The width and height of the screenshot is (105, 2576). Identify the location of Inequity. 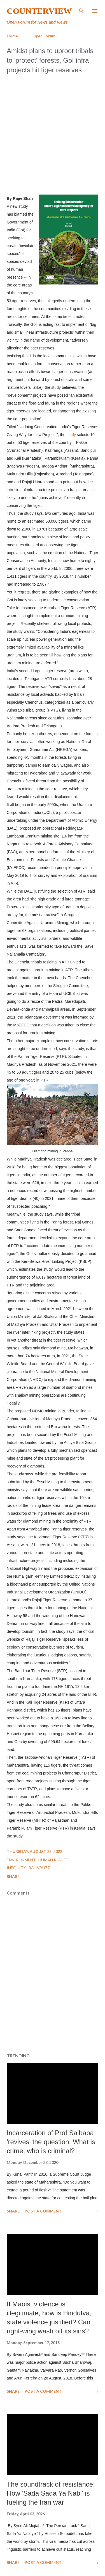
(17, 1867).